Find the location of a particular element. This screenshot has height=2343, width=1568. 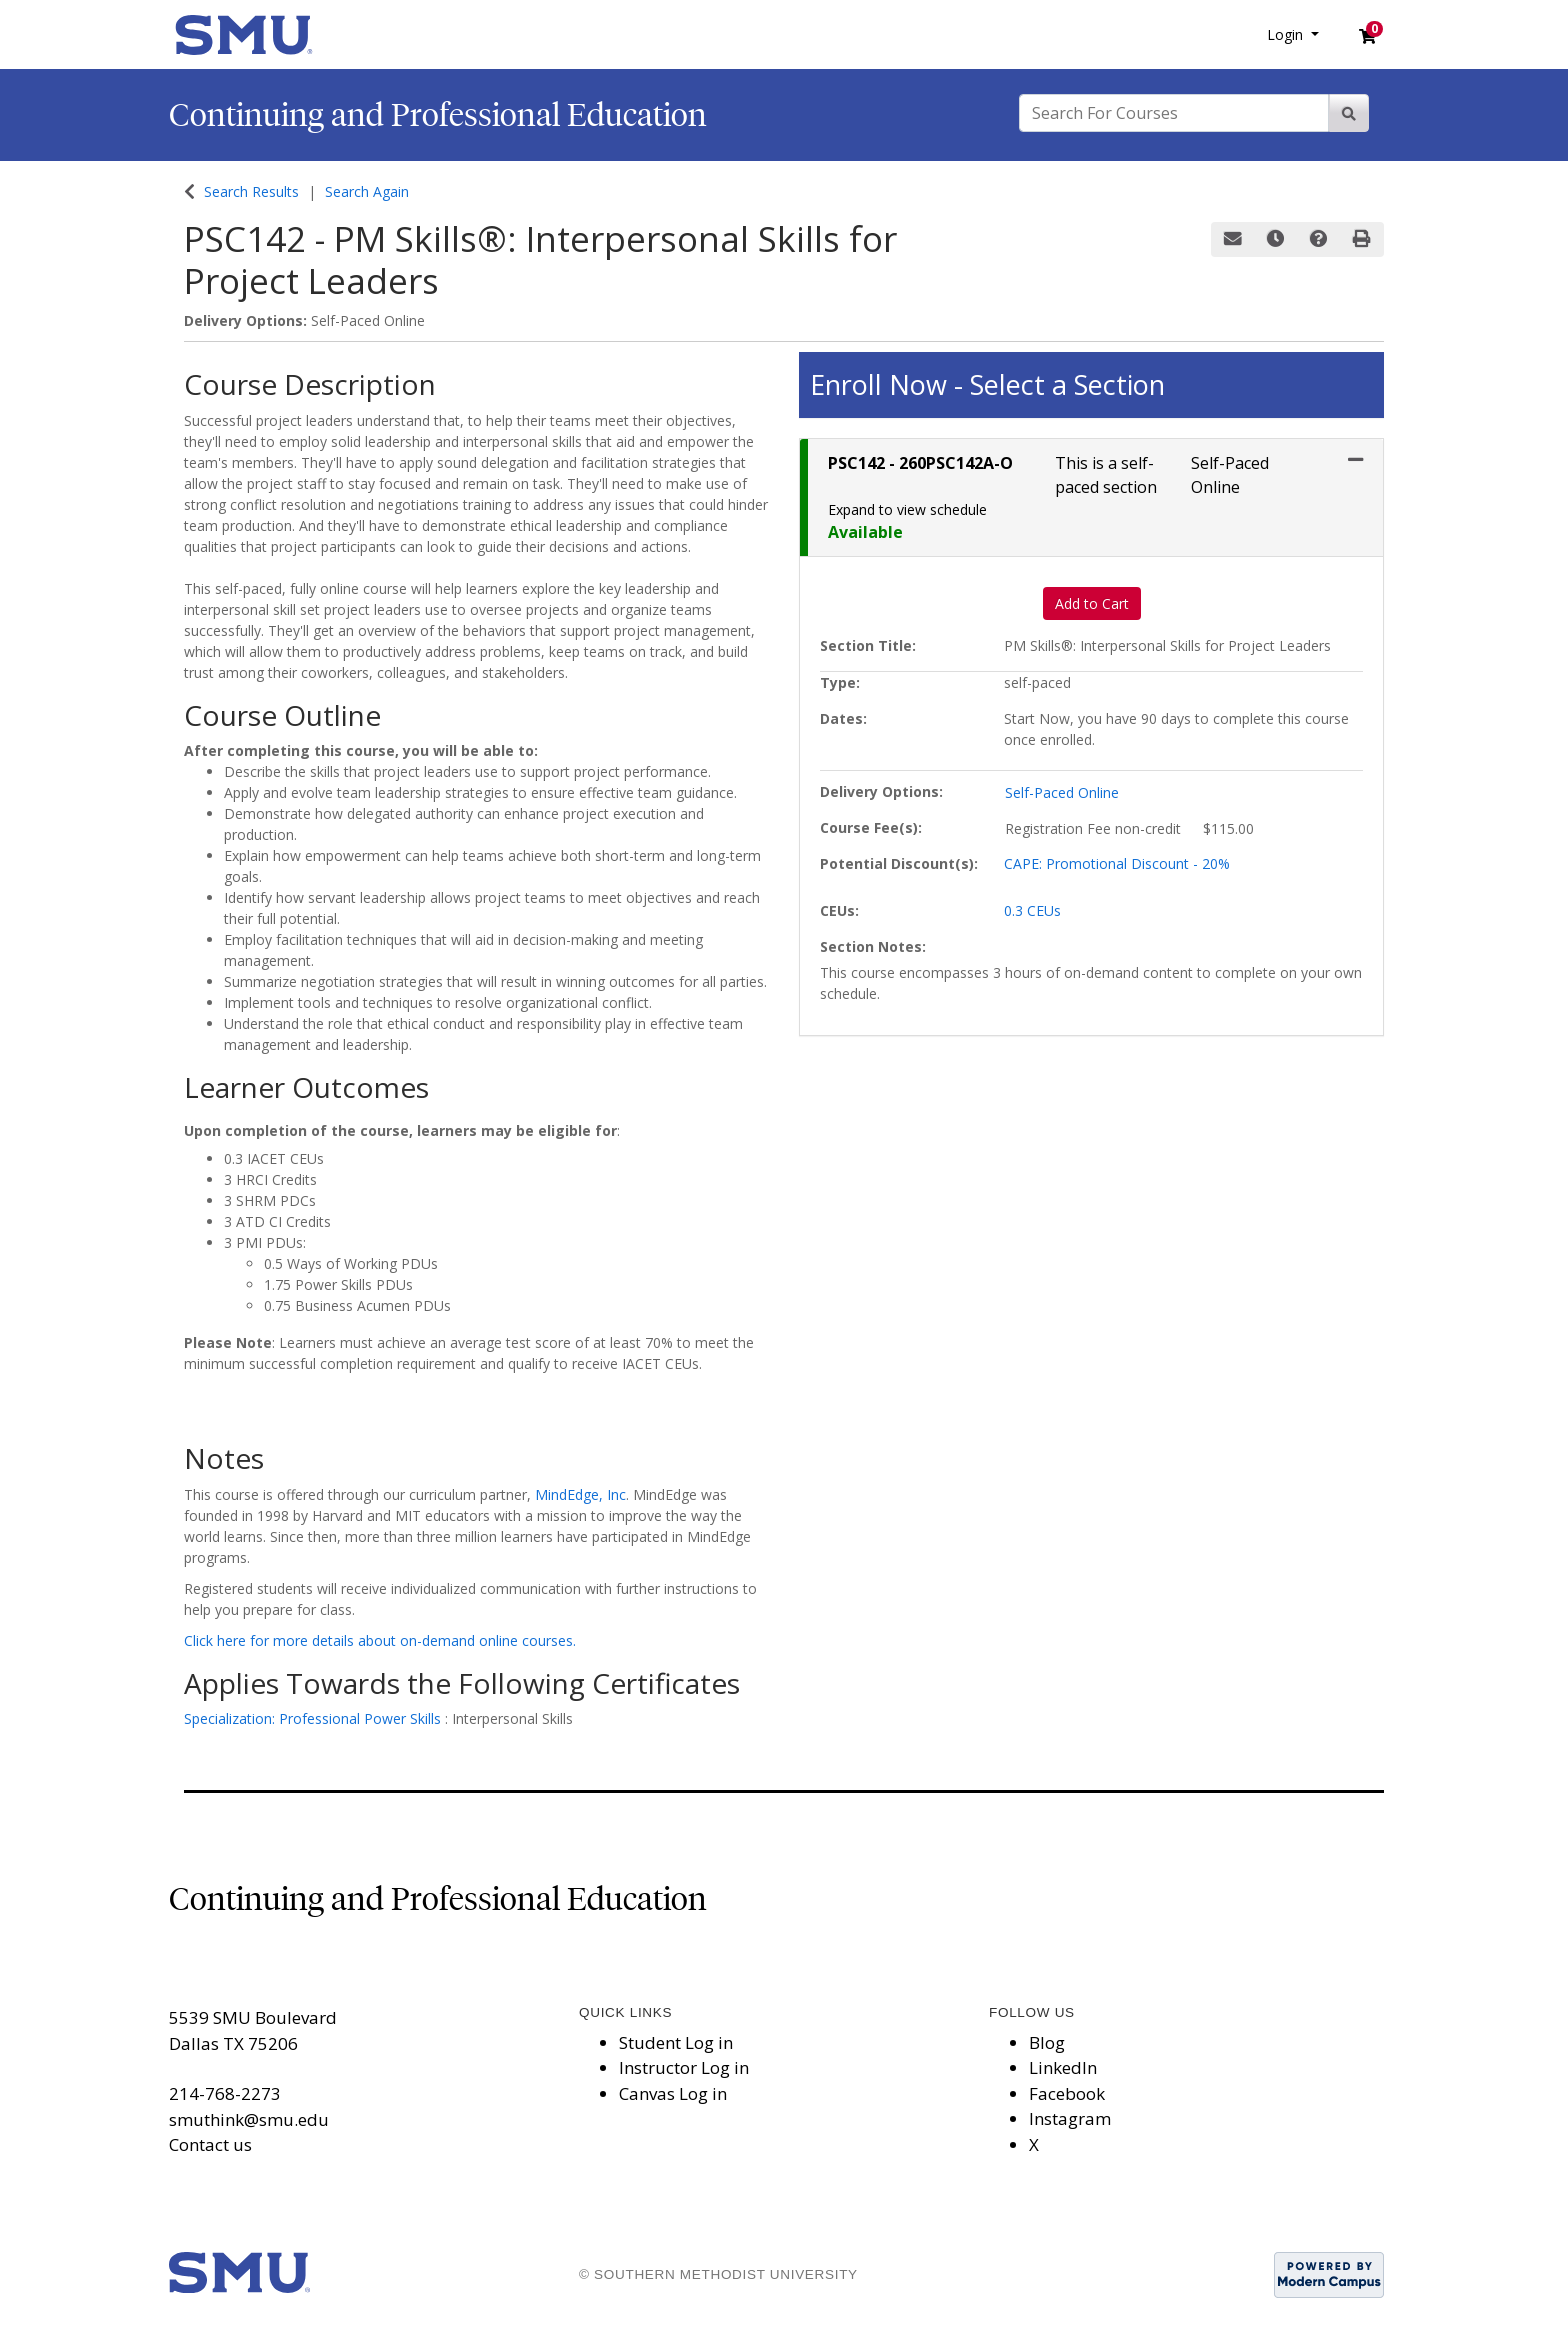

smuthink@smu.edu is located at coordinates (249, 2119).